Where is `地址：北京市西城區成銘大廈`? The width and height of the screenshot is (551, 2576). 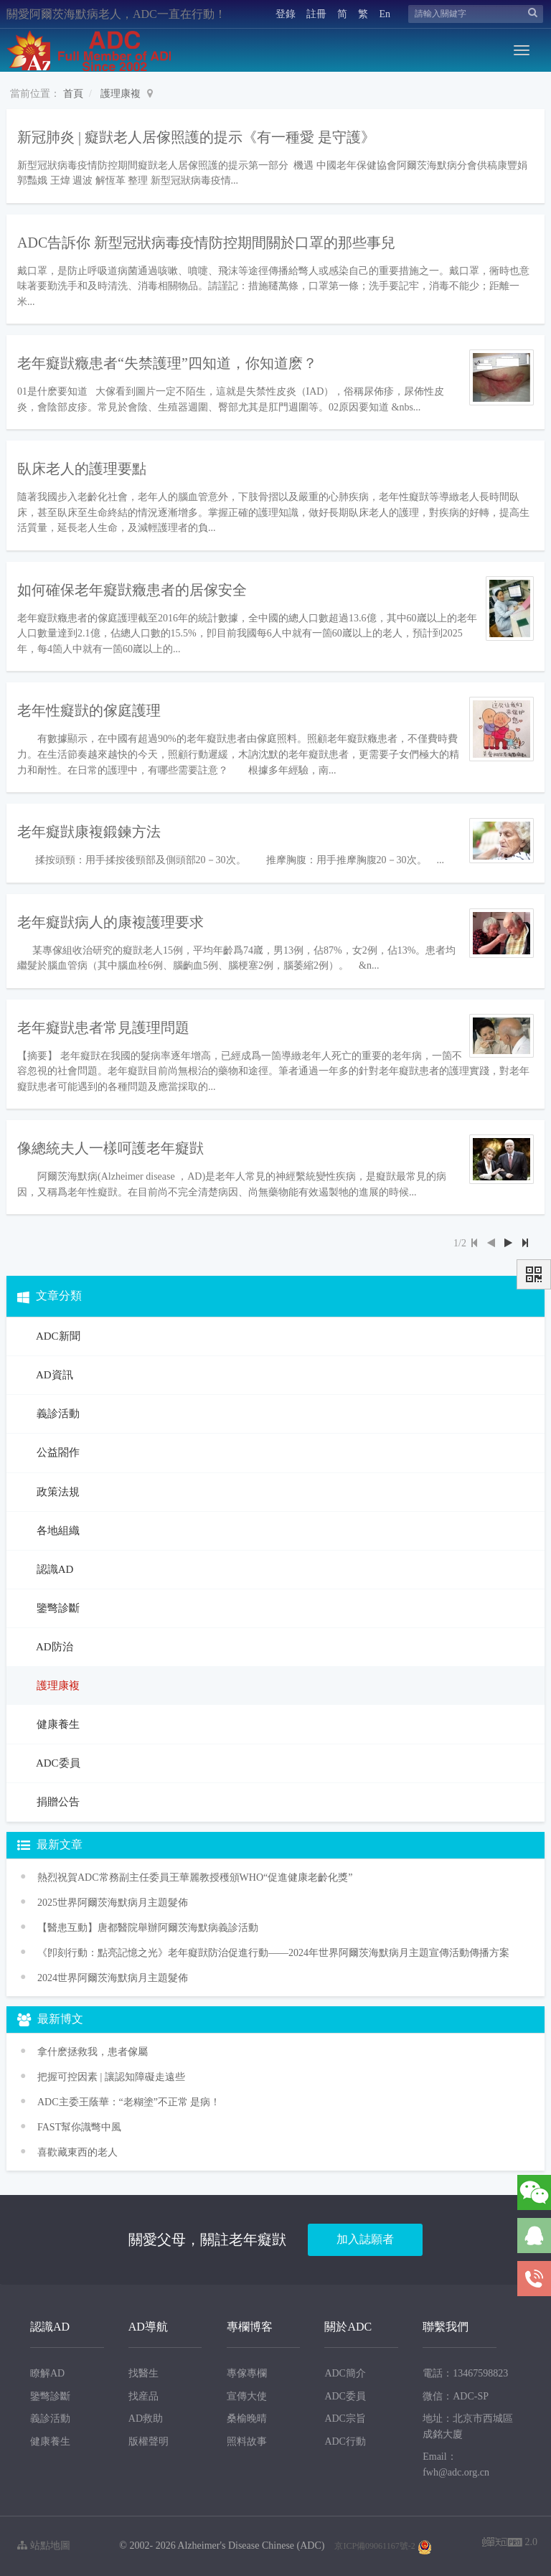 地址：北京市西城區成銘大廈 is located at coordinates (468, 2426).